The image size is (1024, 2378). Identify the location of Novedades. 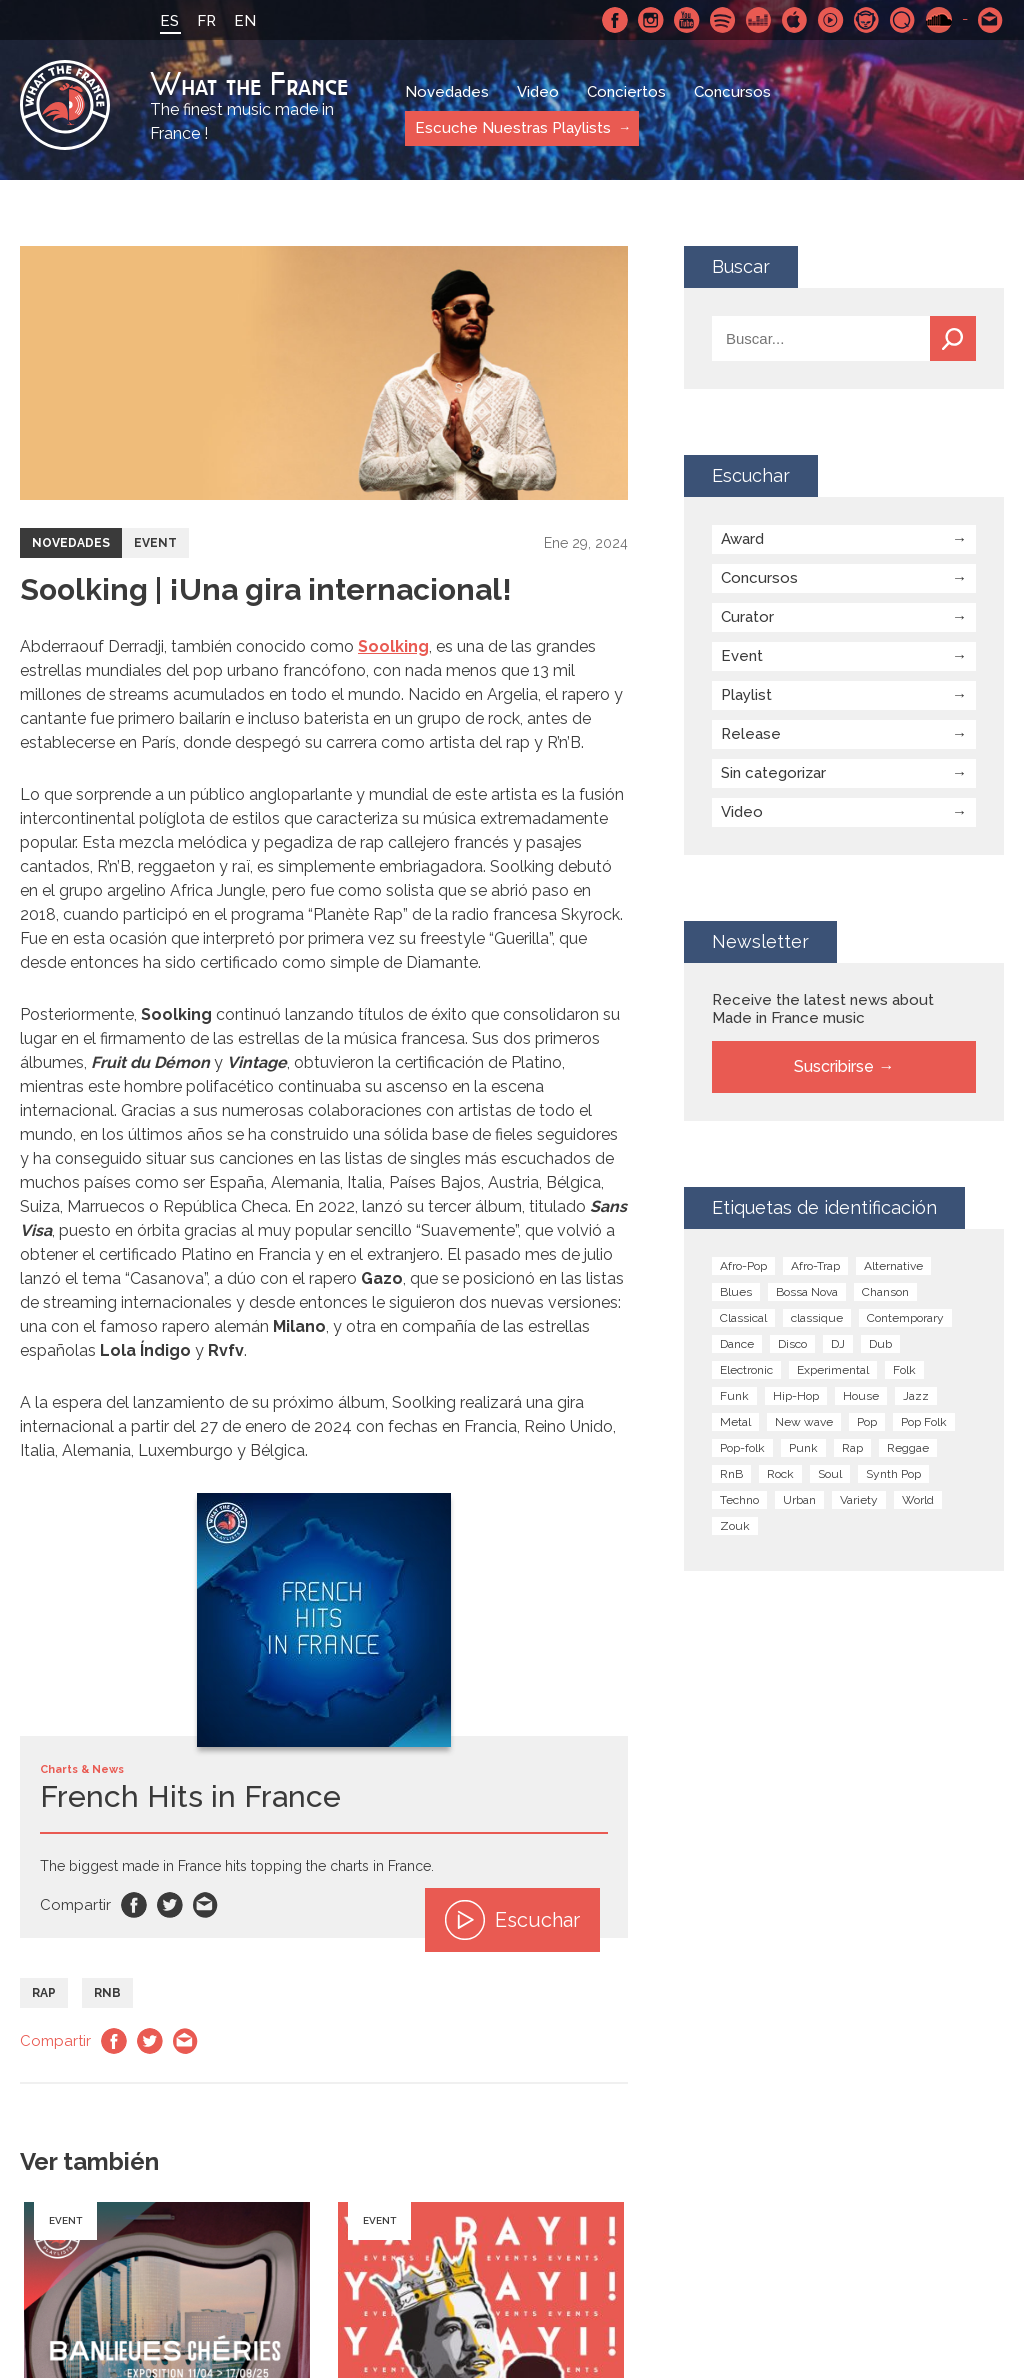
(447, 92).